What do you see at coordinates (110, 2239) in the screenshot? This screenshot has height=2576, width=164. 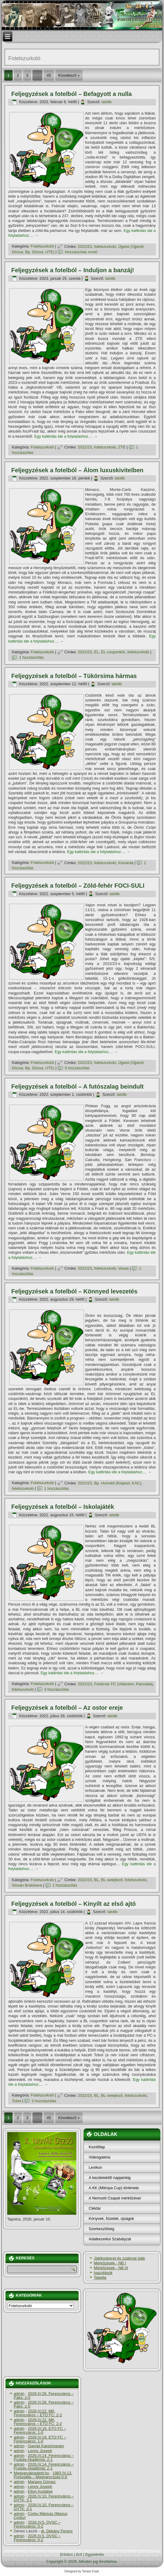 I see `Adatkezelési Szabályzat` at bounding box center [110, 2239].